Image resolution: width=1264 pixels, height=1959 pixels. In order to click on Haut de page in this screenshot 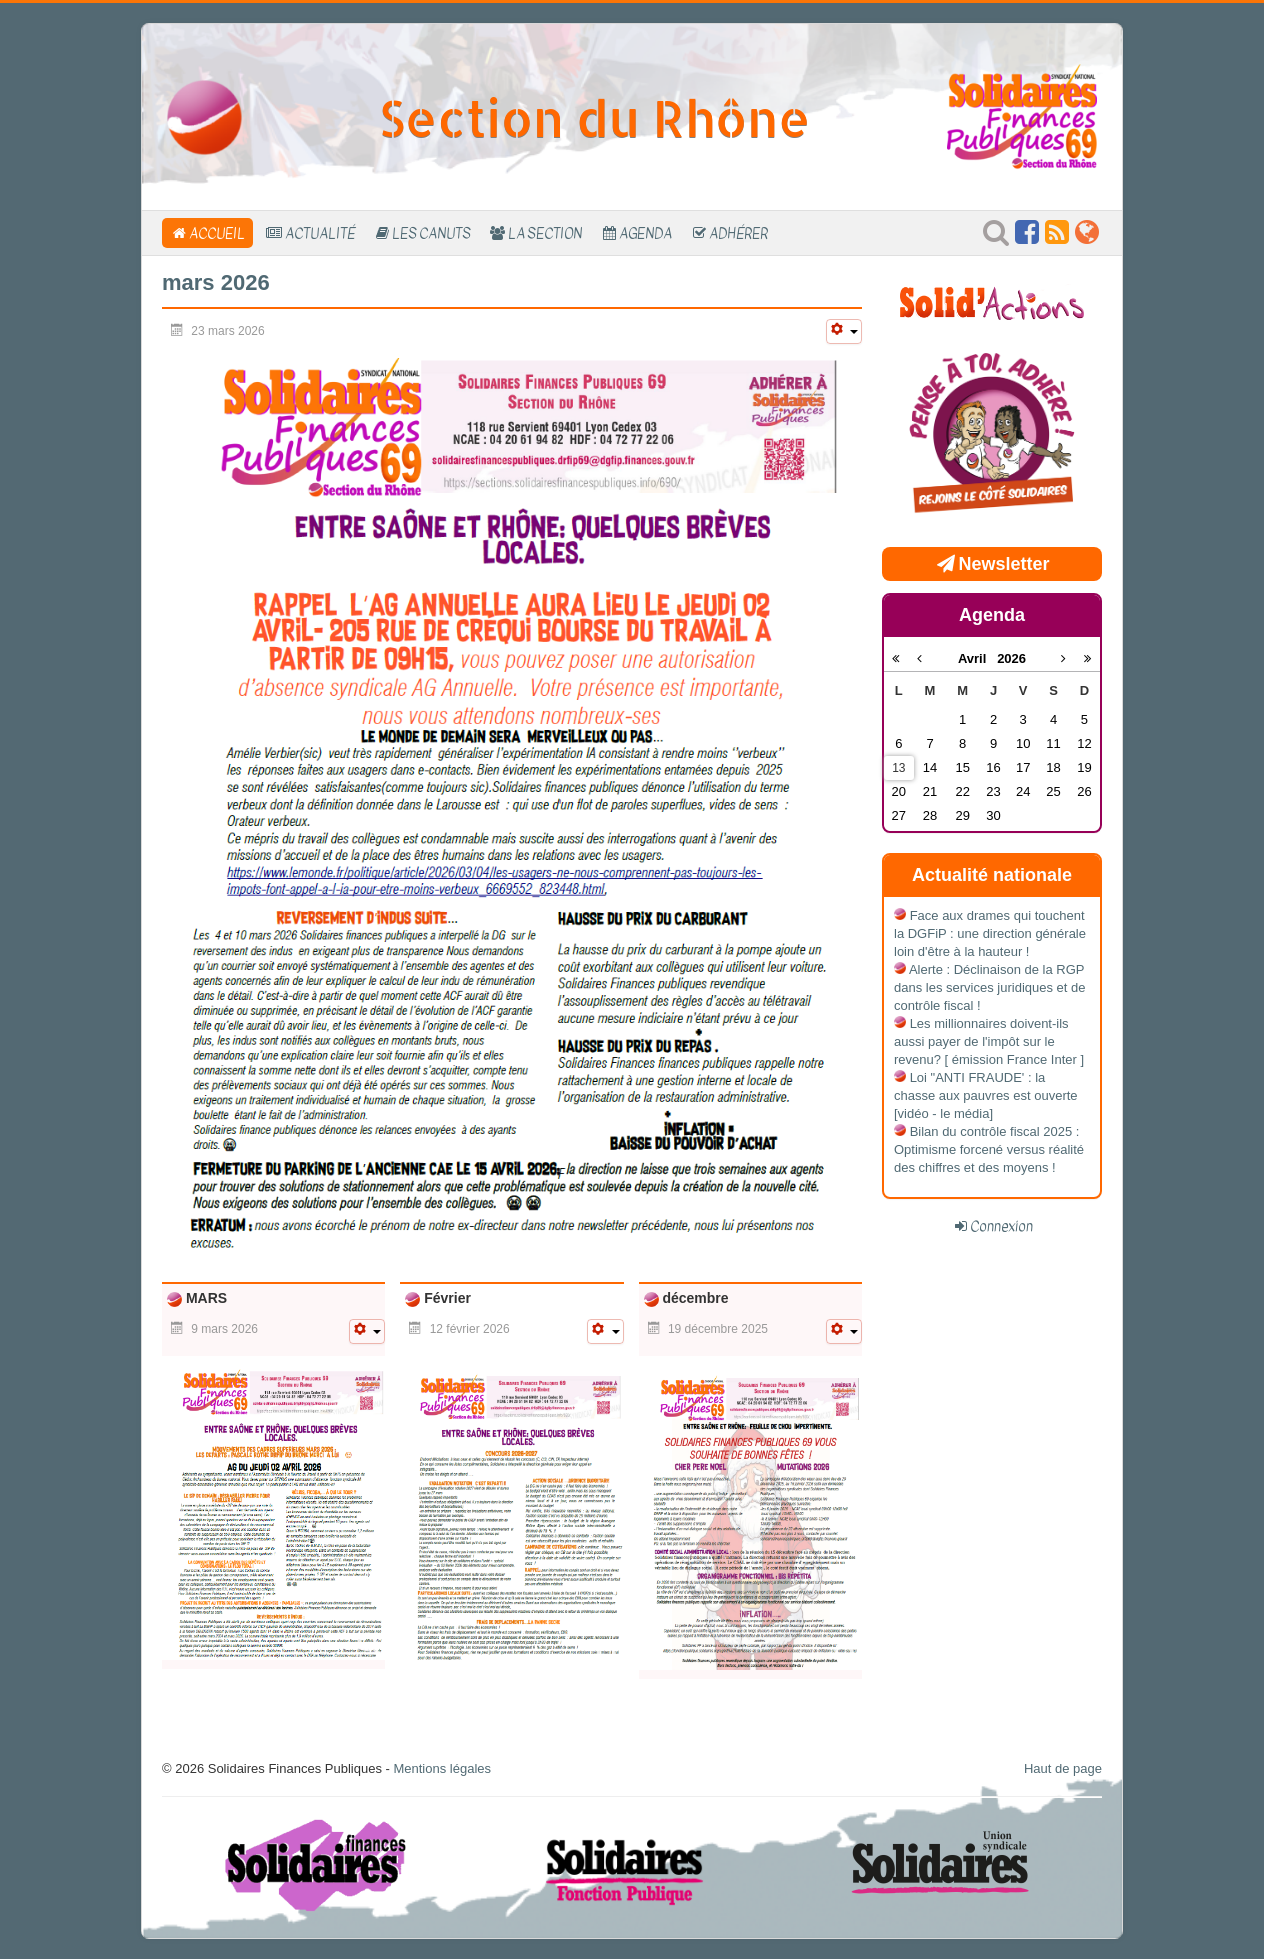, I will do `click(1063, 1768)`.